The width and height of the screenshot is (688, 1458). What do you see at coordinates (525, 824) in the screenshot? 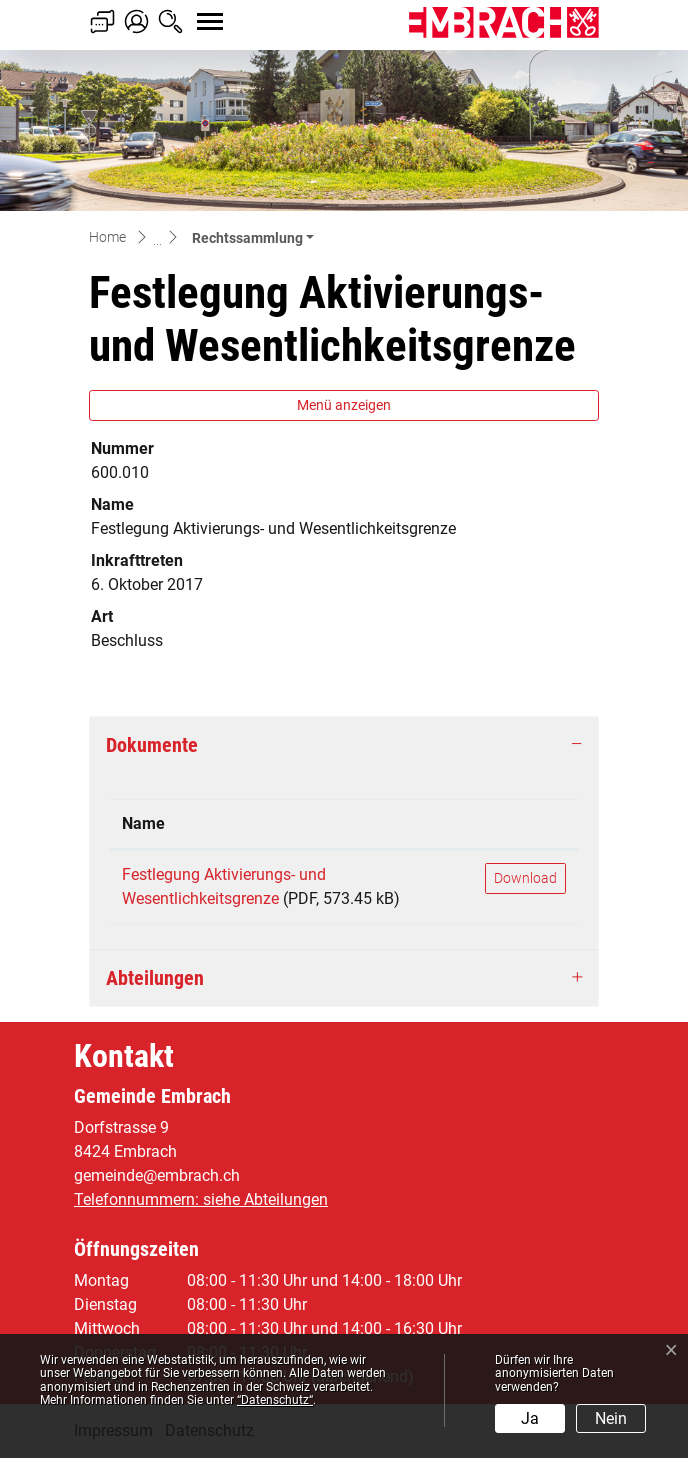
I see `[: aktivieren, um Spalte aufsteigend zu sortieren]` at bounding box center [525, 824].